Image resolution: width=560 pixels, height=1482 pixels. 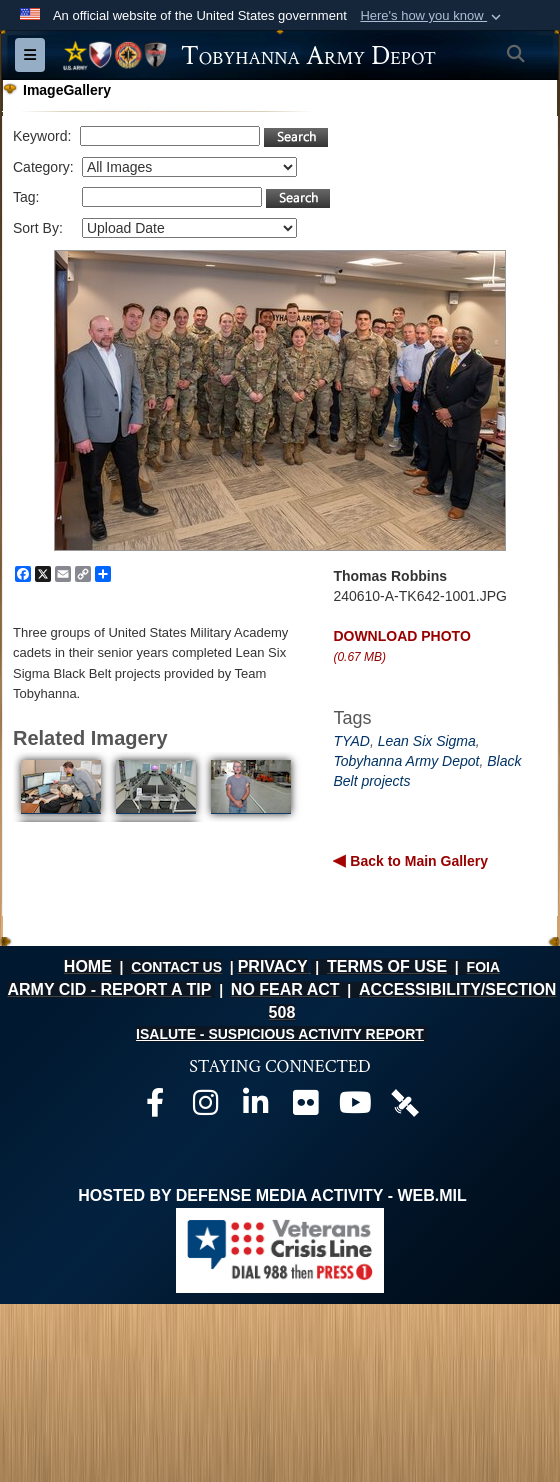 What do you see at coordinates (351, 741) in the screenshot?
I see `TYAD` at bounding box center [351, 741].